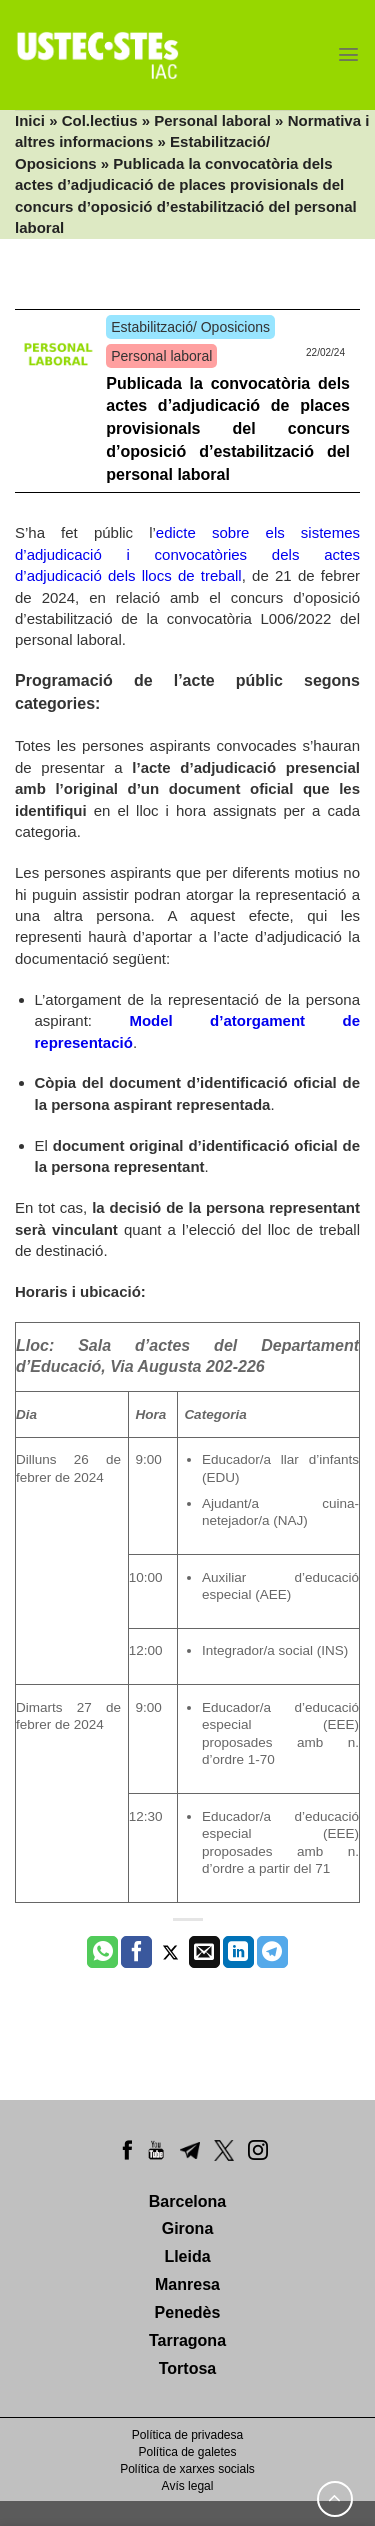 Image resolution: width=375 pixels, height=2526 pixels. Describe the element at coordinates (187, 2452) in the screenshot. I see `Política de galetes` at that location.